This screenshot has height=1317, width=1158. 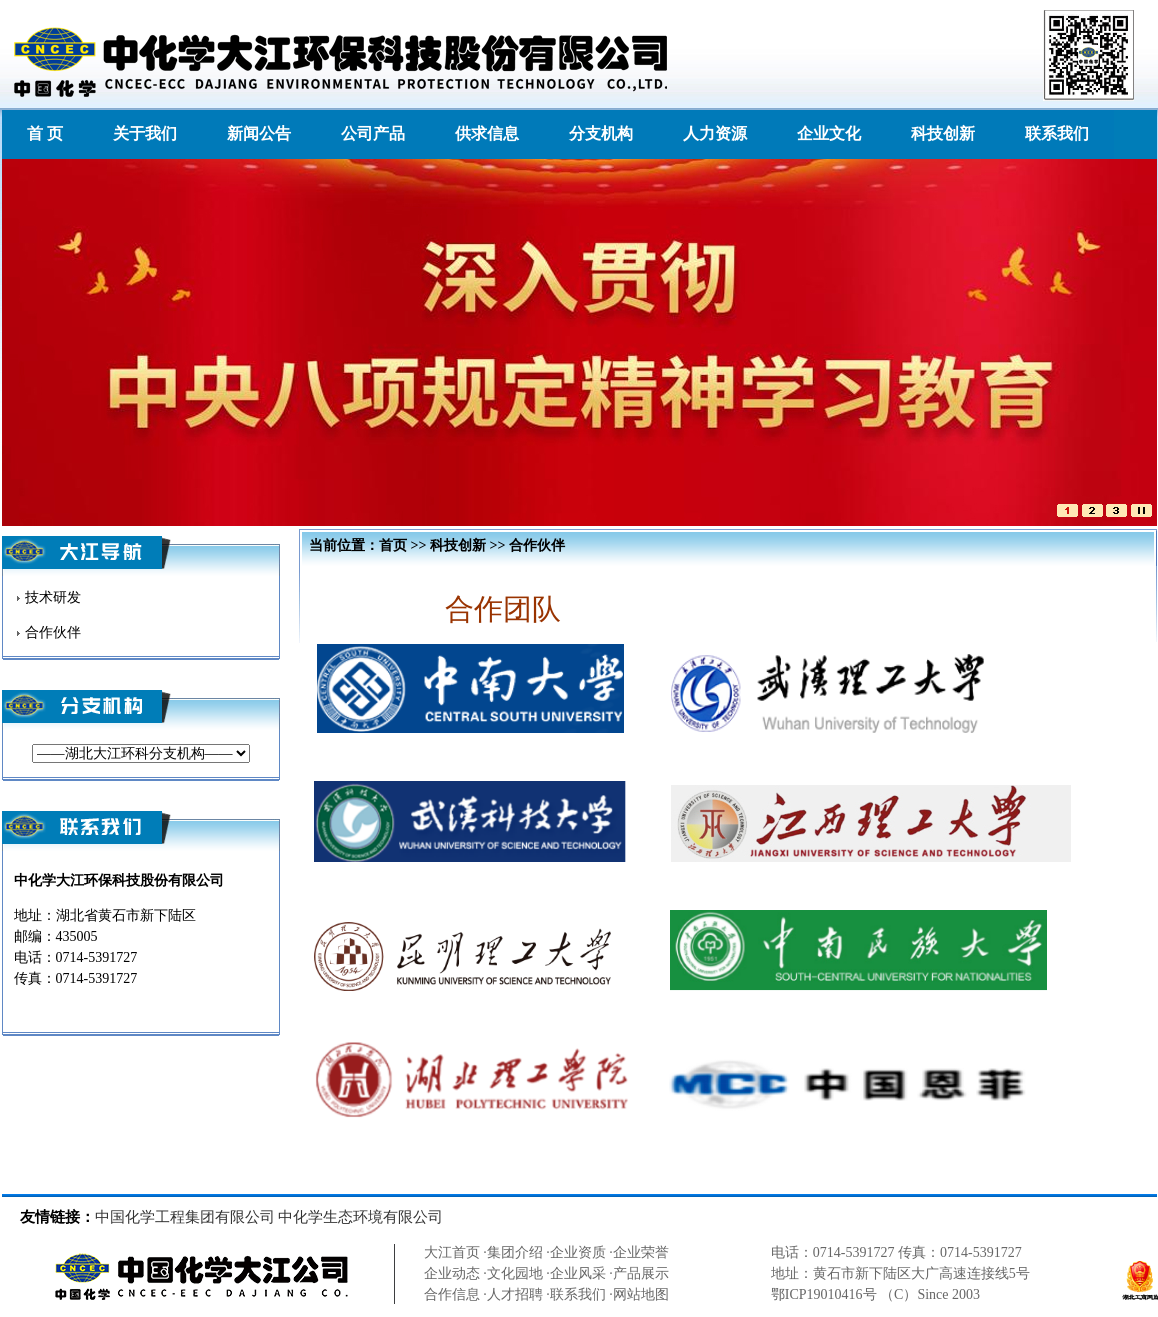 I want to click on 公司产品, so click(x=373, y=133).